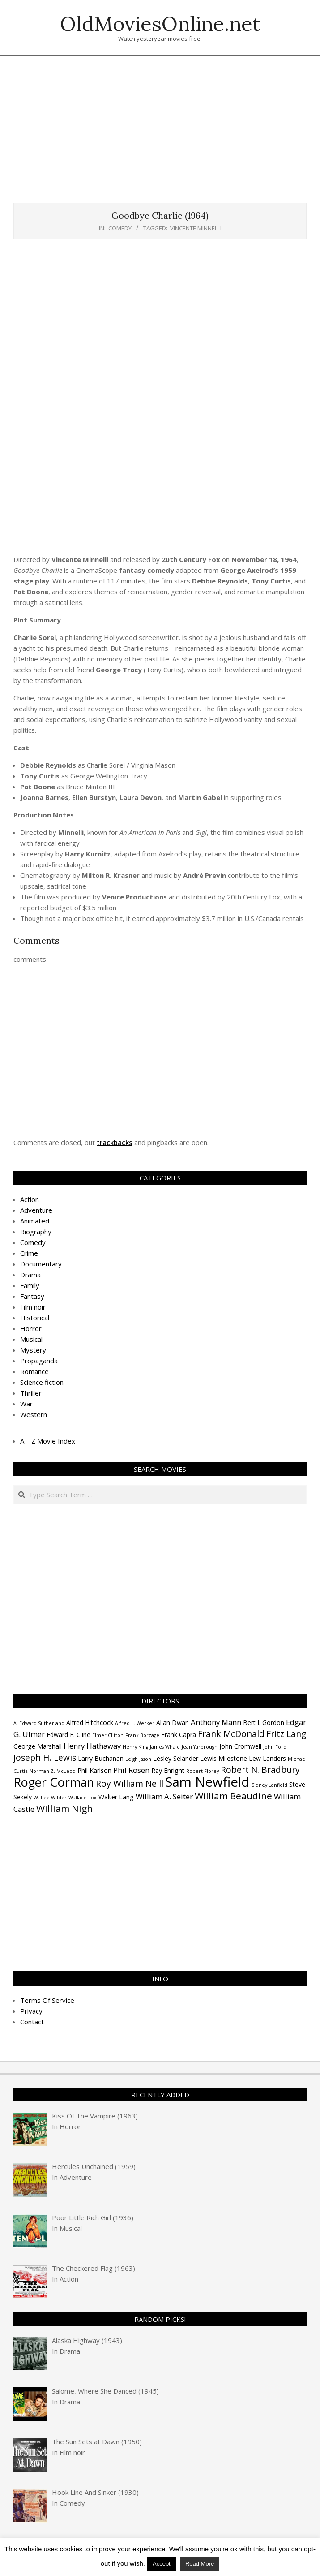 Image resolution: width=320 pixels, height=2576 pixels. I want to click on [Advertisement], so click(166, 133).